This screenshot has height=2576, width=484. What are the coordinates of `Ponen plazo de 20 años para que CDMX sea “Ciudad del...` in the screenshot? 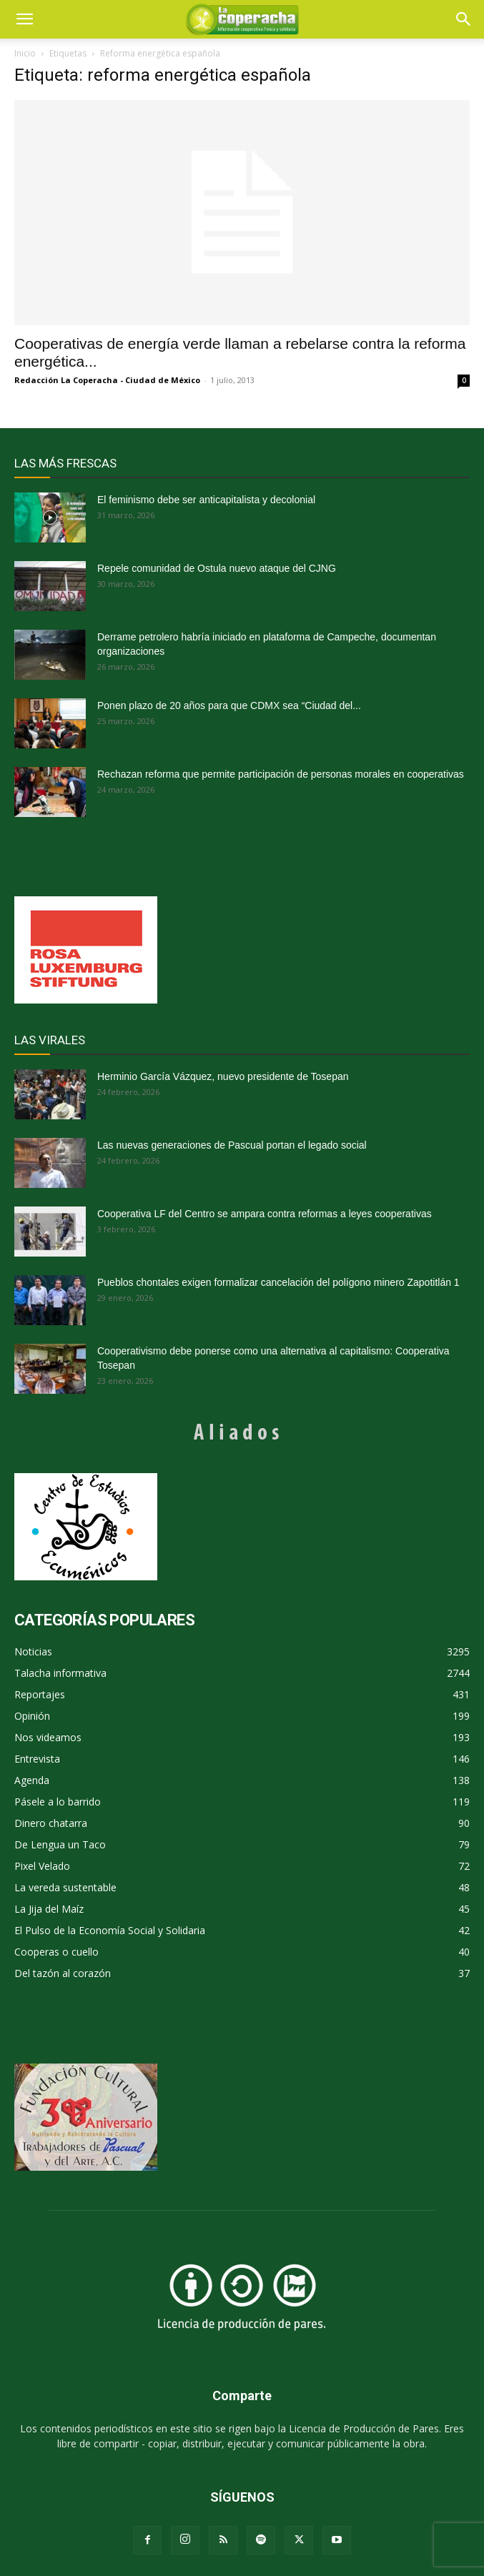 It's located at (229, 705).